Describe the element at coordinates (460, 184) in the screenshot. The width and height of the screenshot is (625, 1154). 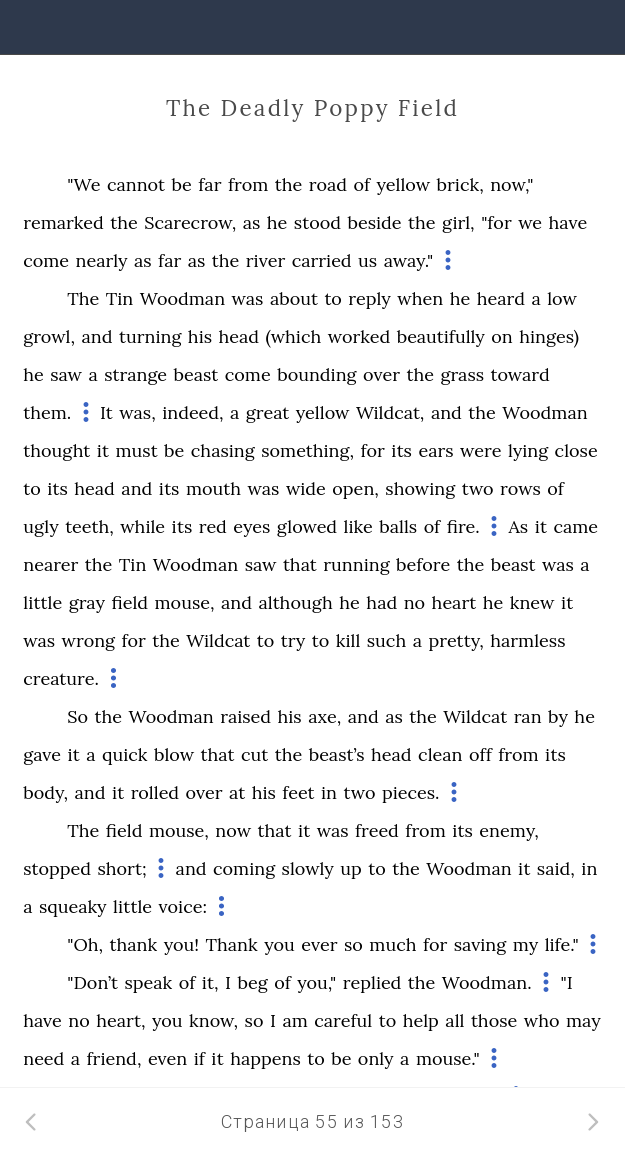
I see `brick,` at that location.